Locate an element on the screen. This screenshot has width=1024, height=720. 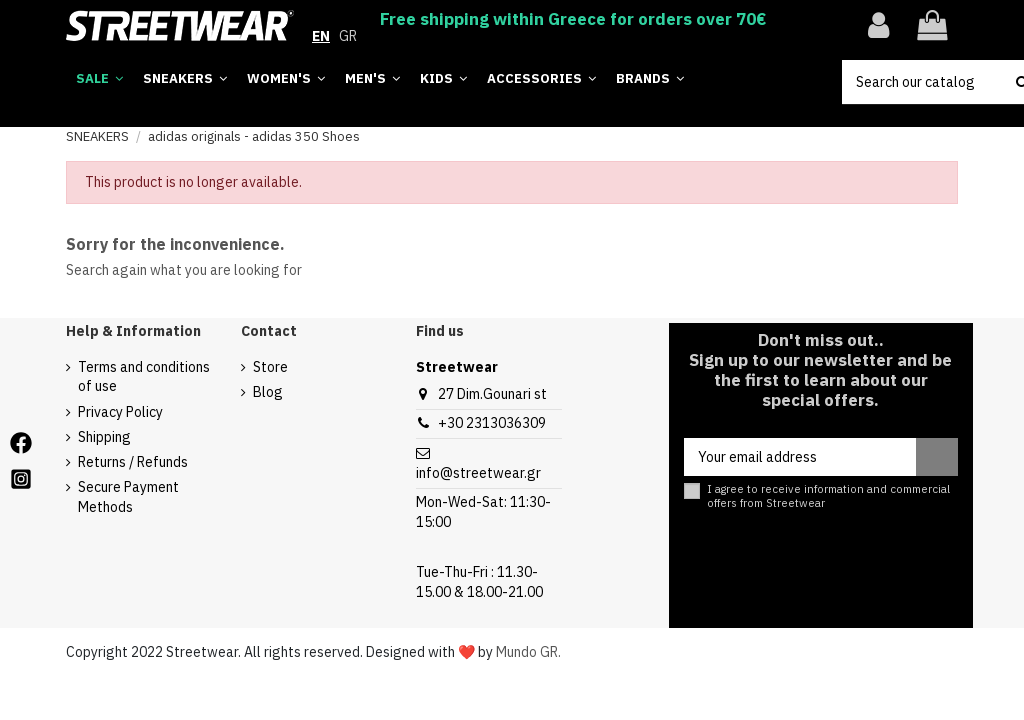
Shipping is located at coordinates (104, 437).